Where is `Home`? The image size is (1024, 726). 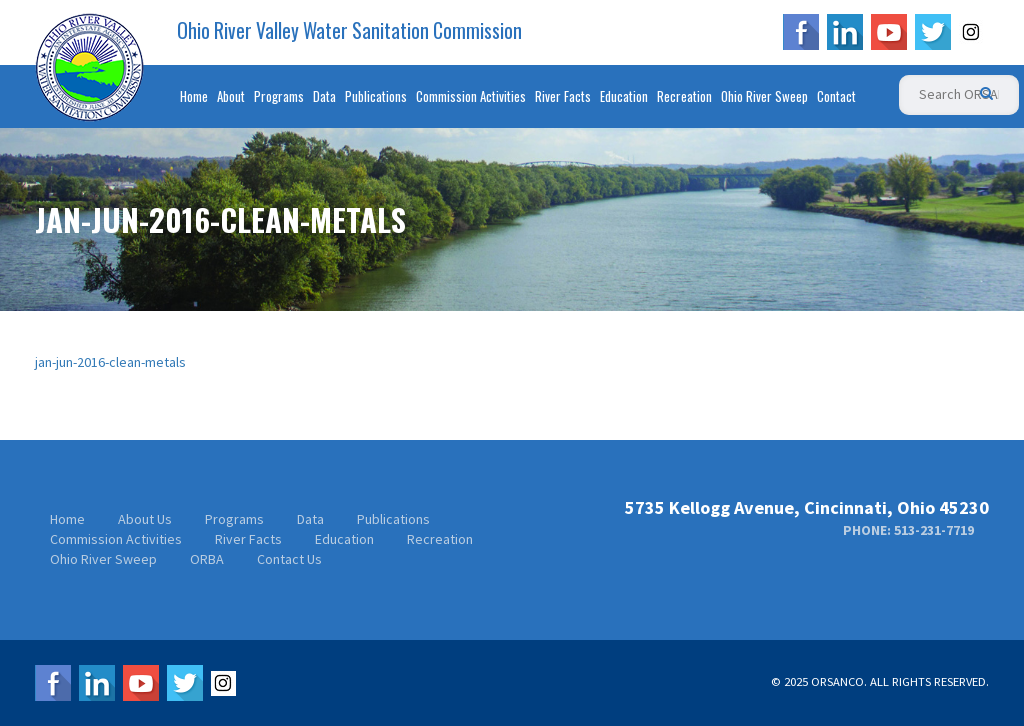
Home is located at coordinates (194, 96).